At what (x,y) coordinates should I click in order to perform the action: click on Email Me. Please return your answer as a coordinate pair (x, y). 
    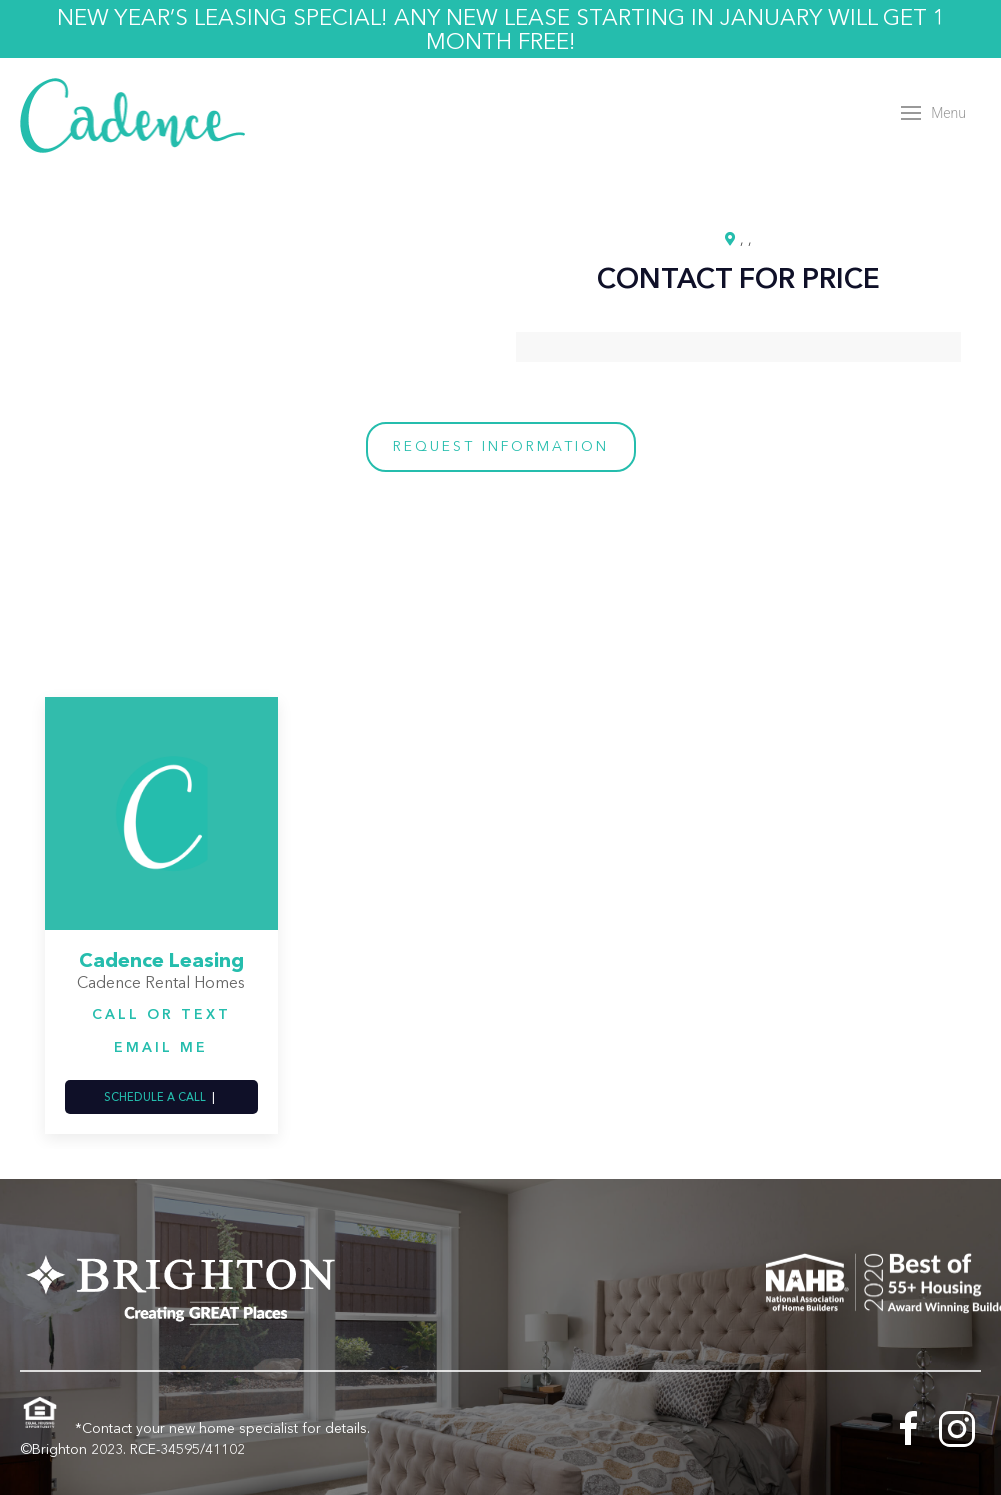
    Looking at the image, I should click on (161, 1047).